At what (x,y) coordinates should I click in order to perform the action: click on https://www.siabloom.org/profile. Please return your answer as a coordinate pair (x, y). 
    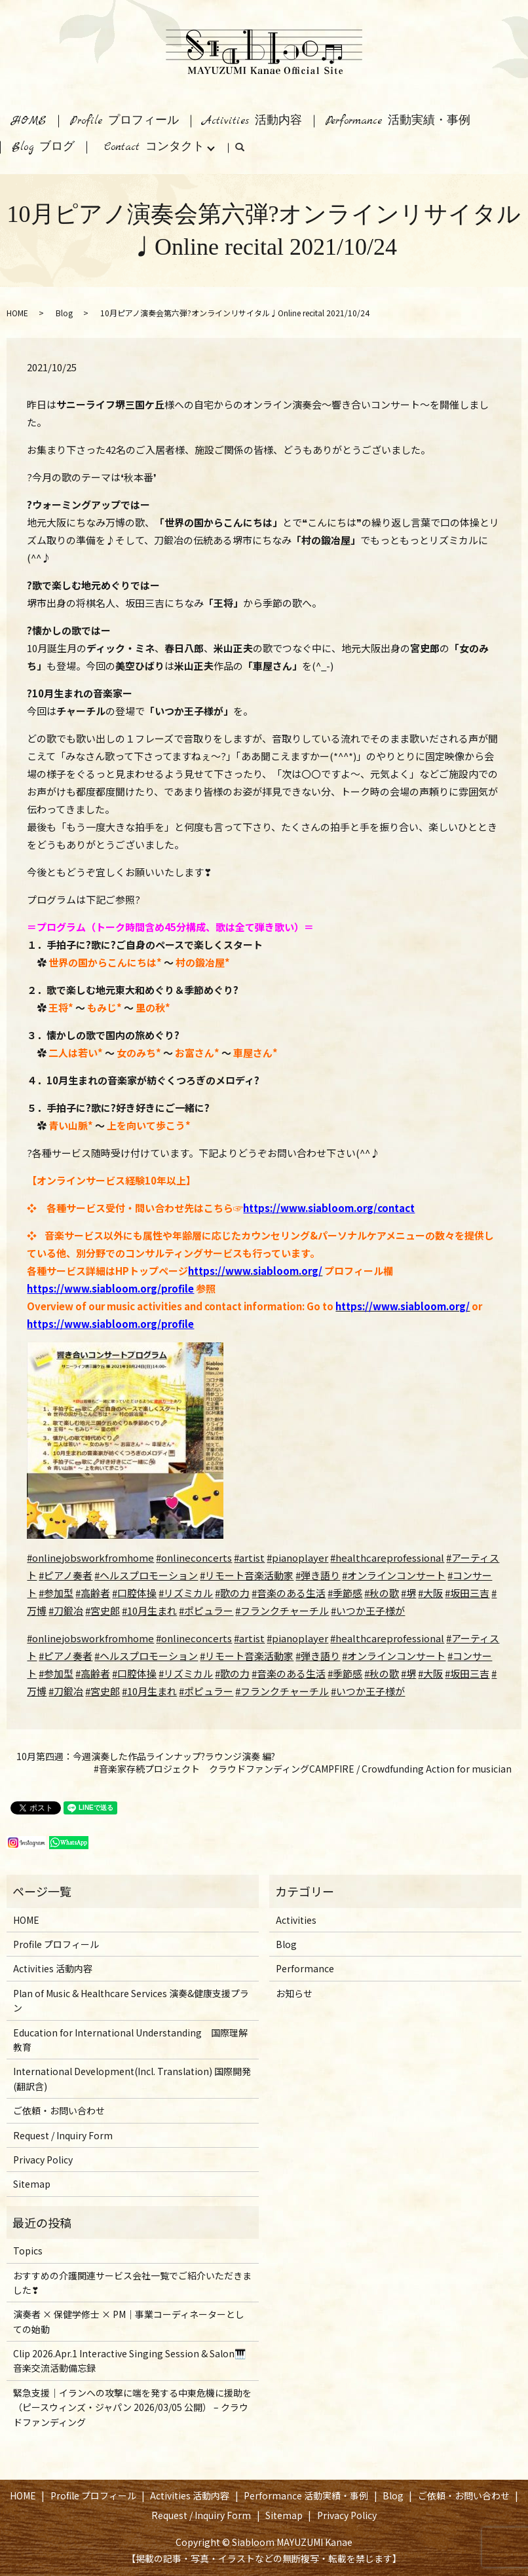
    Looking at the image, I should click on (110, 1288).